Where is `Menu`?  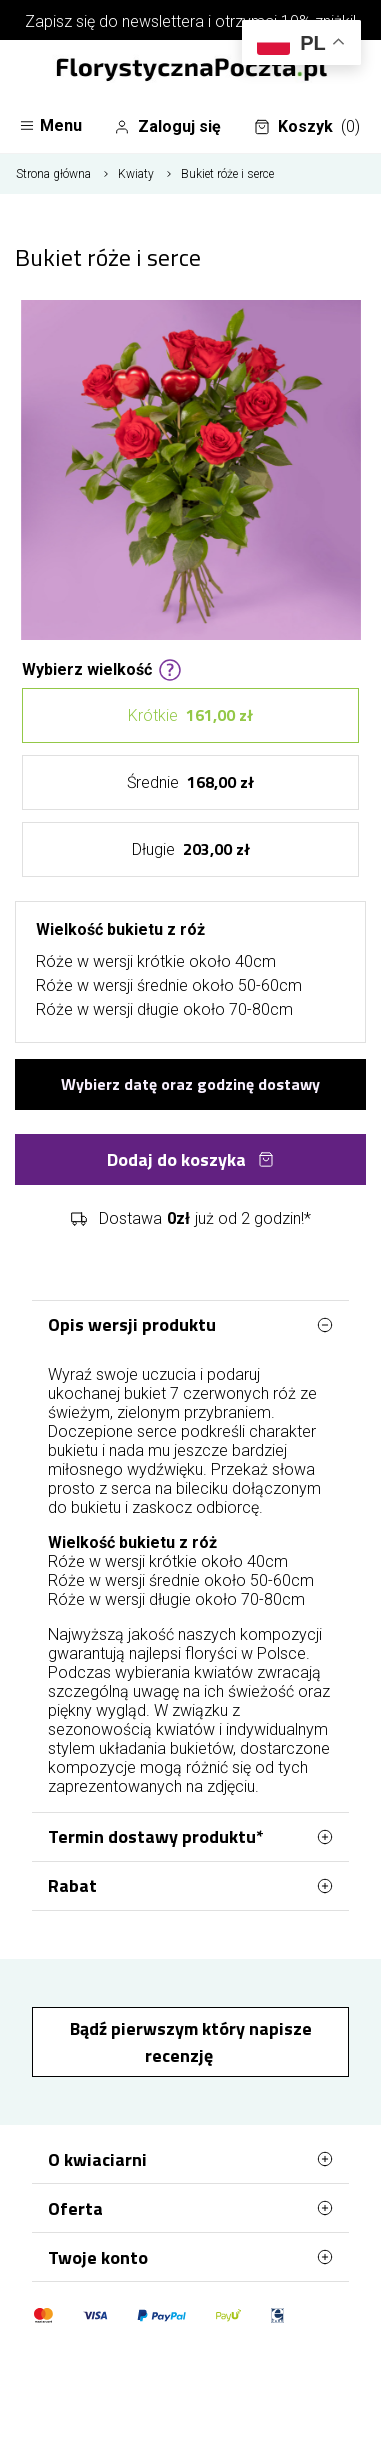
Menu is located at coordinates (50, 125).